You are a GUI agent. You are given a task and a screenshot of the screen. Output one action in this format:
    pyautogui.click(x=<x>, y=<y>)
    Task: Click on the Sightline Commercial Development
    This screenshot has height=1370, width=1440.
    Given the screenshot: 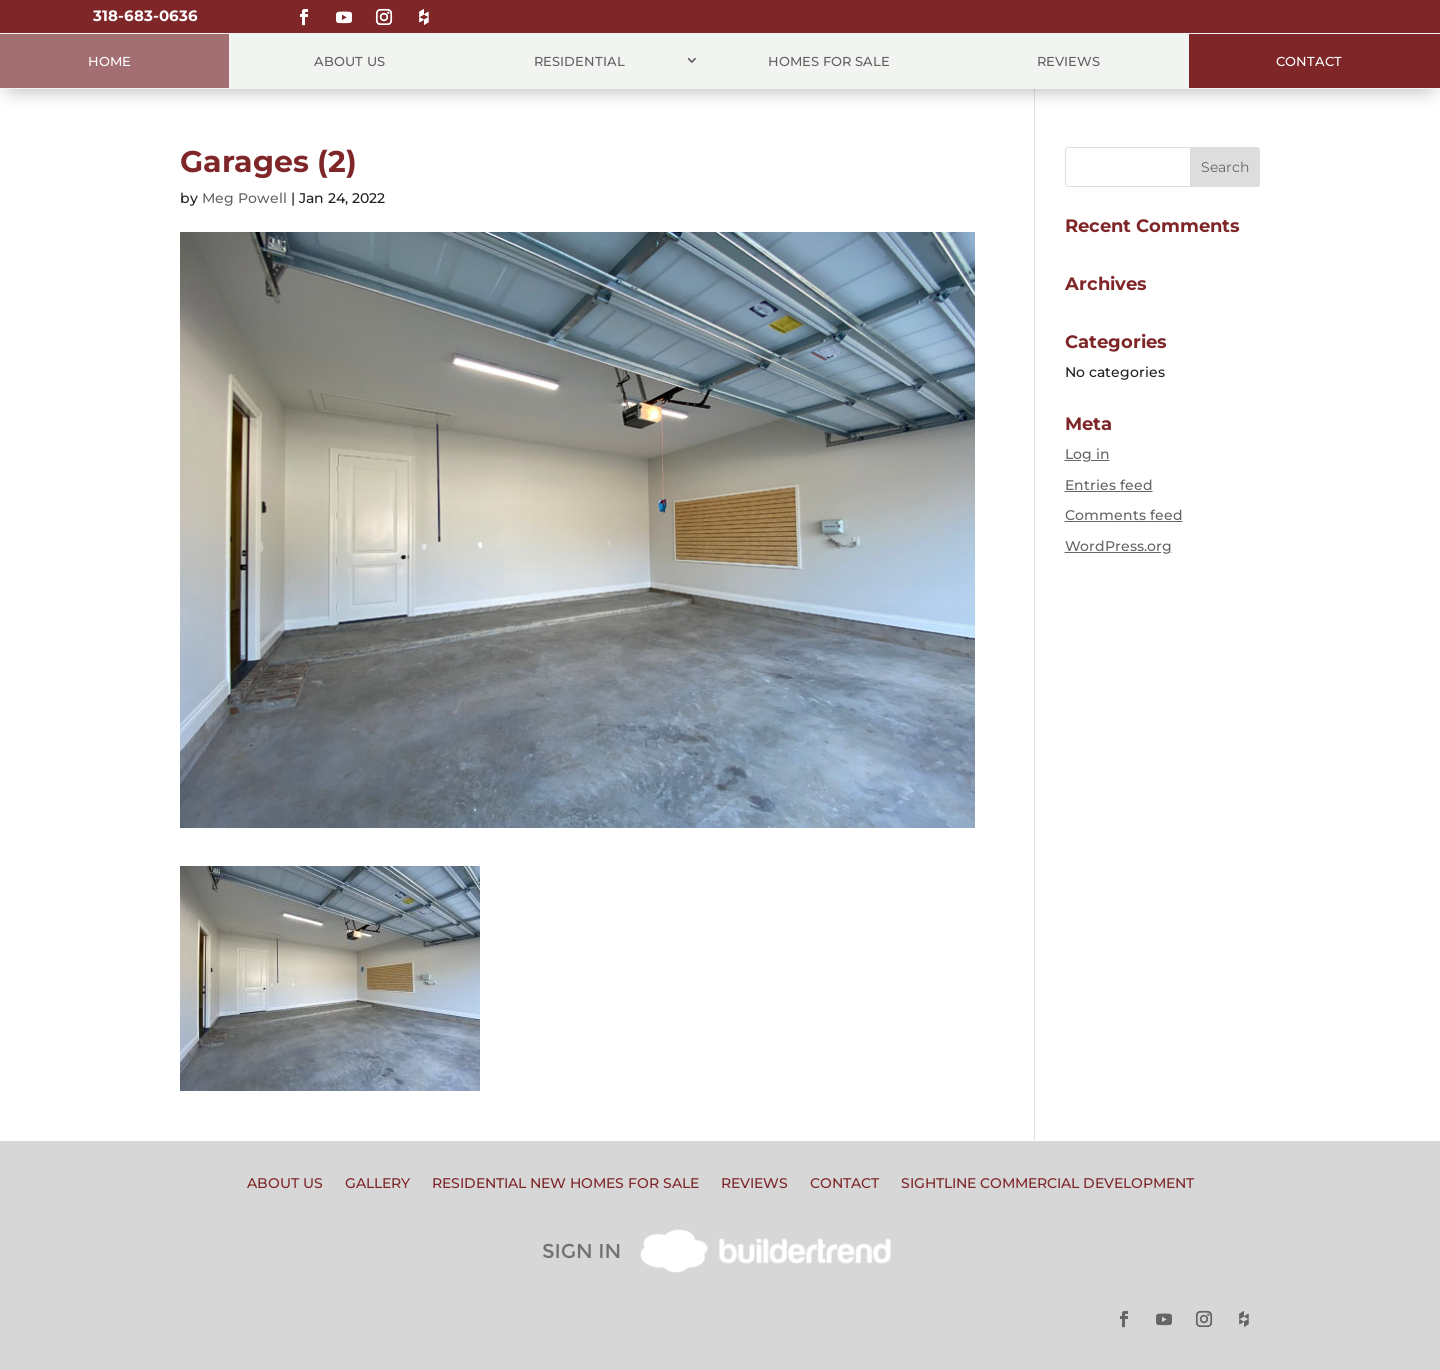 What is the action you would take?
    pyautogui.click(x=1047, y=1184)
    